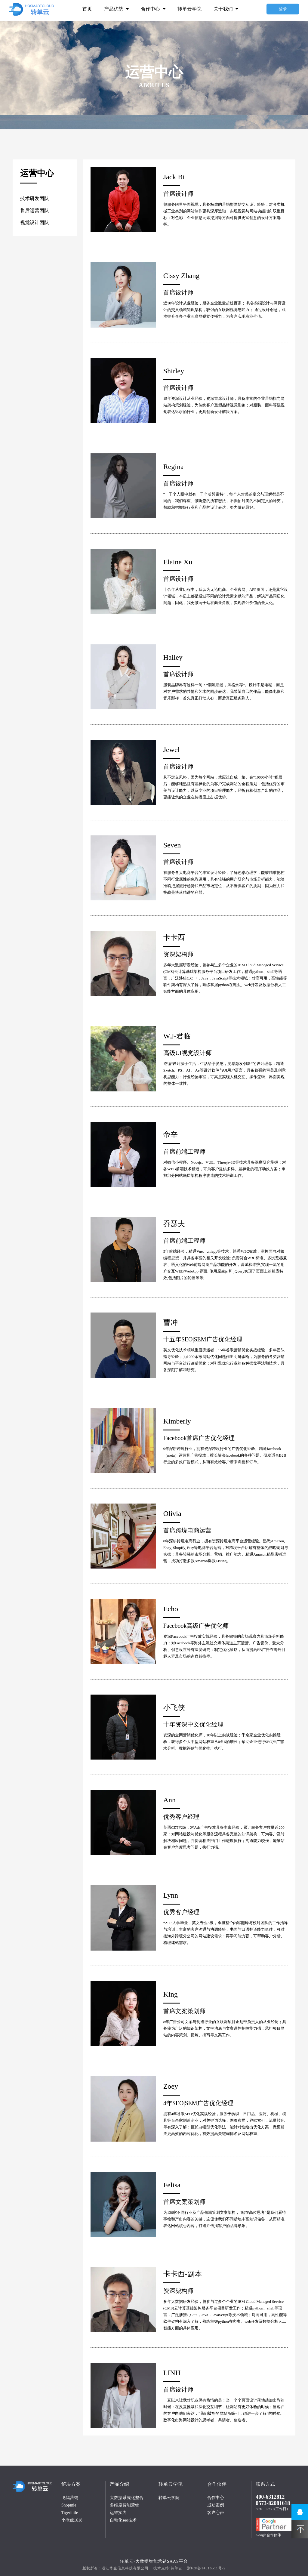 This screenshot has height=2576, width=308. I want to click on 成功案例, so click(215, 2505).